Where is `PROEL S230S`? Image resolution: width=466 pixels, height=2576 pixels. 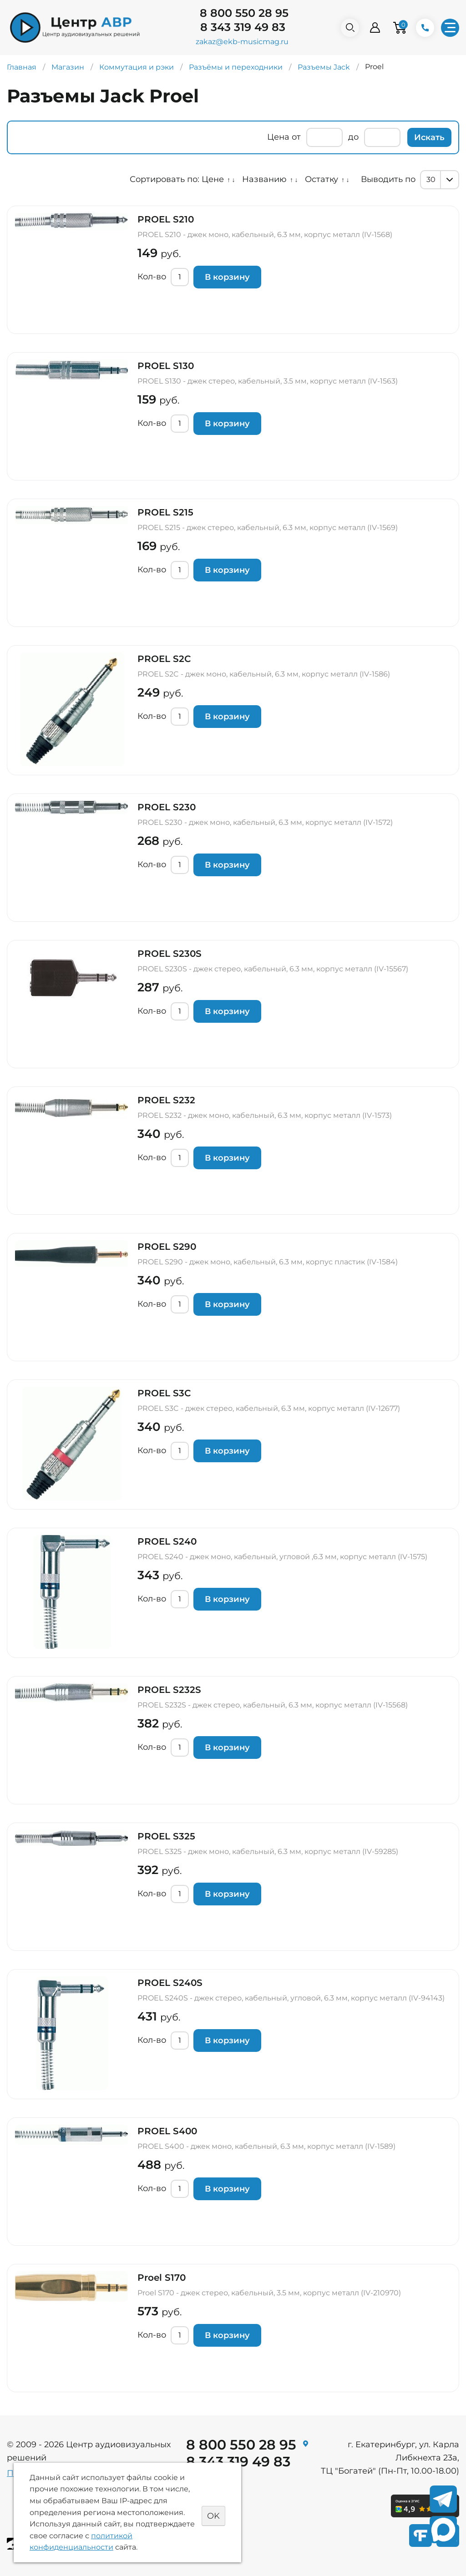
PROEL S230S is located at coordinates (169, 953).